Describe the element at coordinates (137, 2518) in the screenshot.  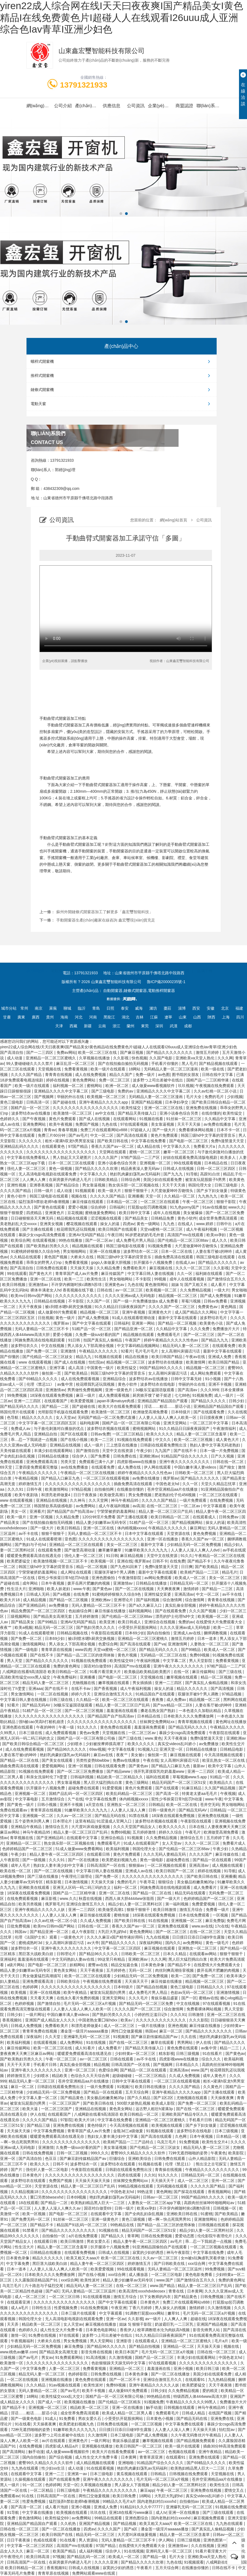
I see `亚洲色图综合` at that location.